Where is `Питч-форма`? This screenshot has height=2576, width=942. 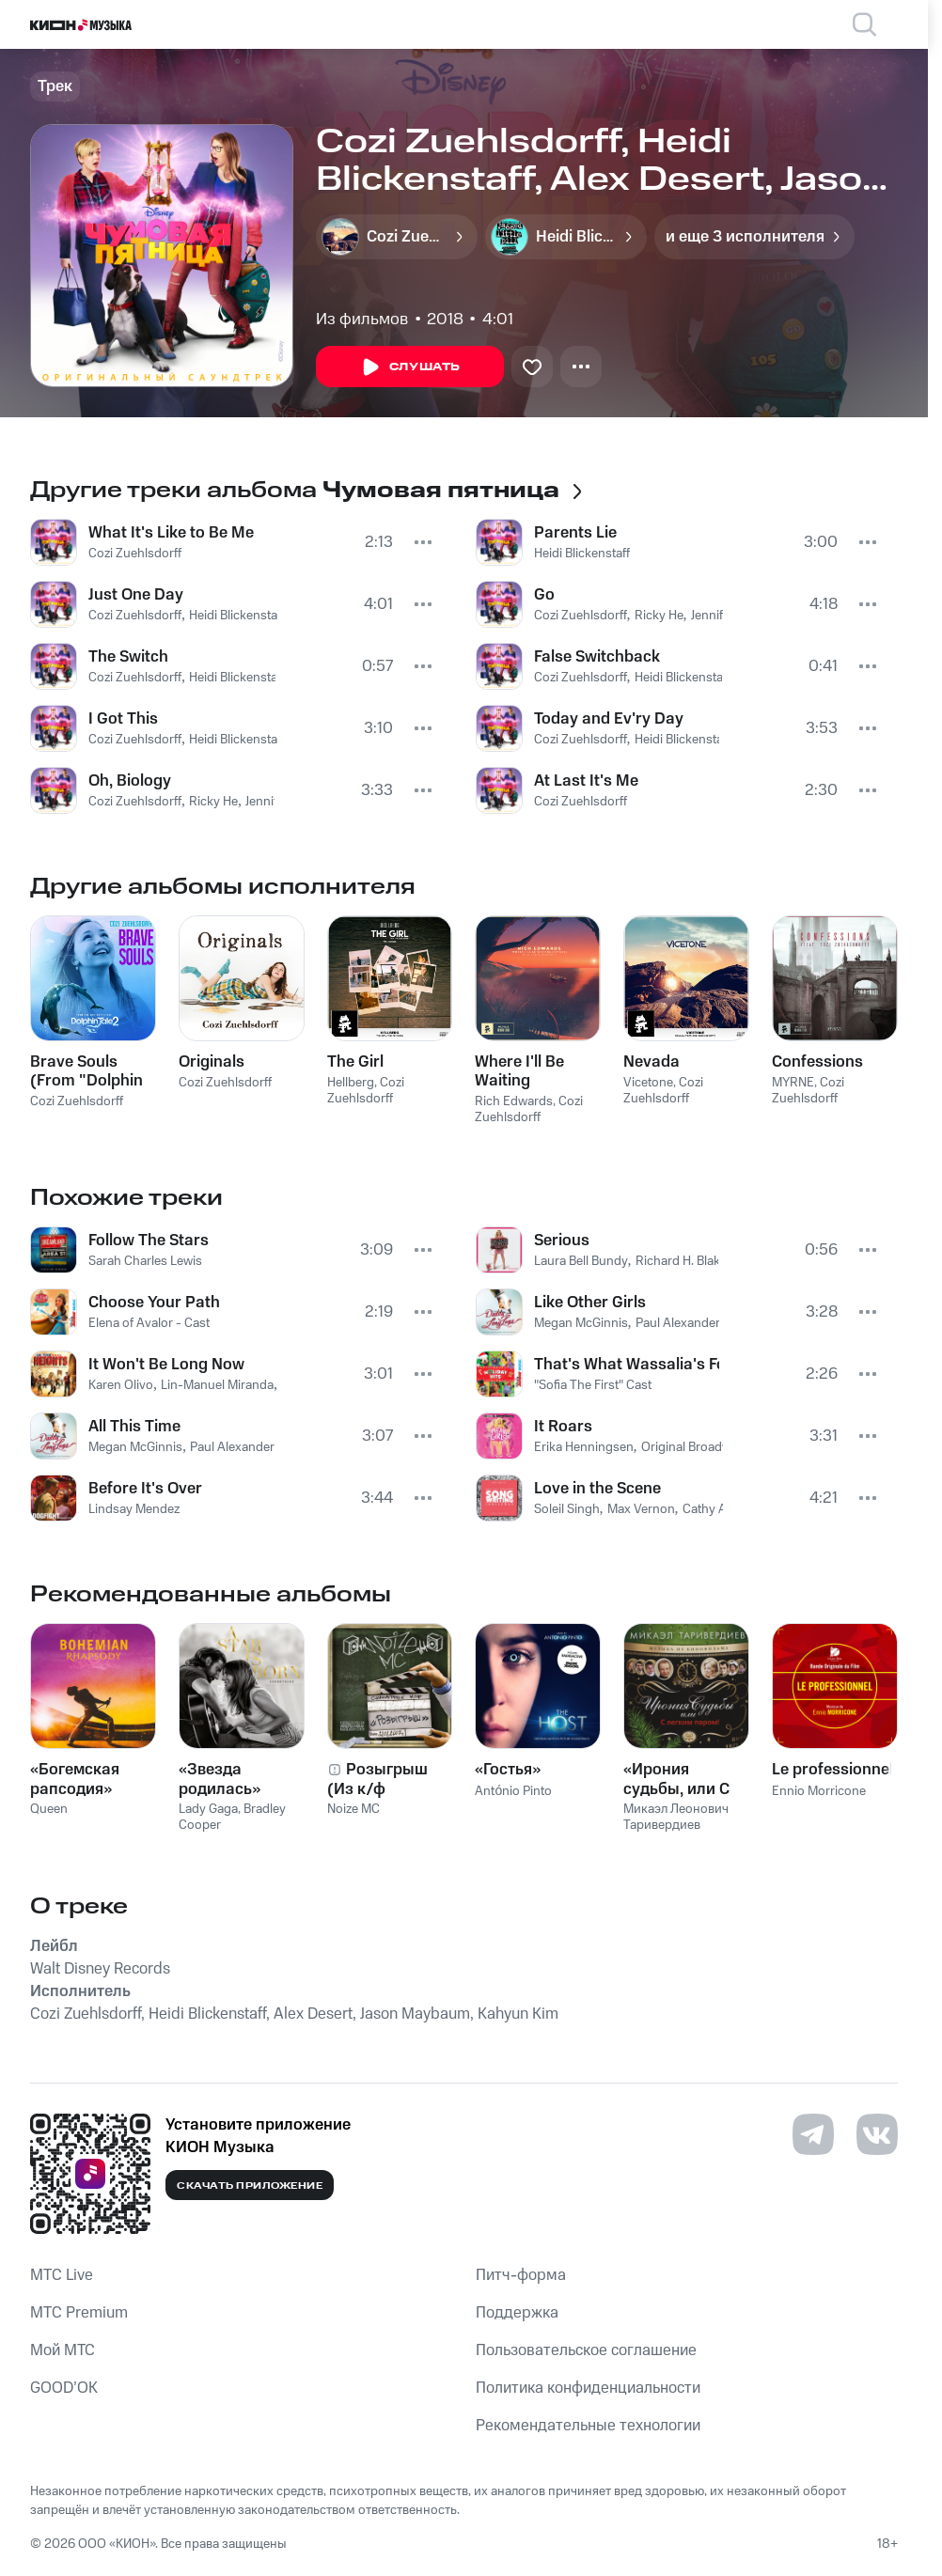
Питч-форма is located at coordinates (521, 2275).